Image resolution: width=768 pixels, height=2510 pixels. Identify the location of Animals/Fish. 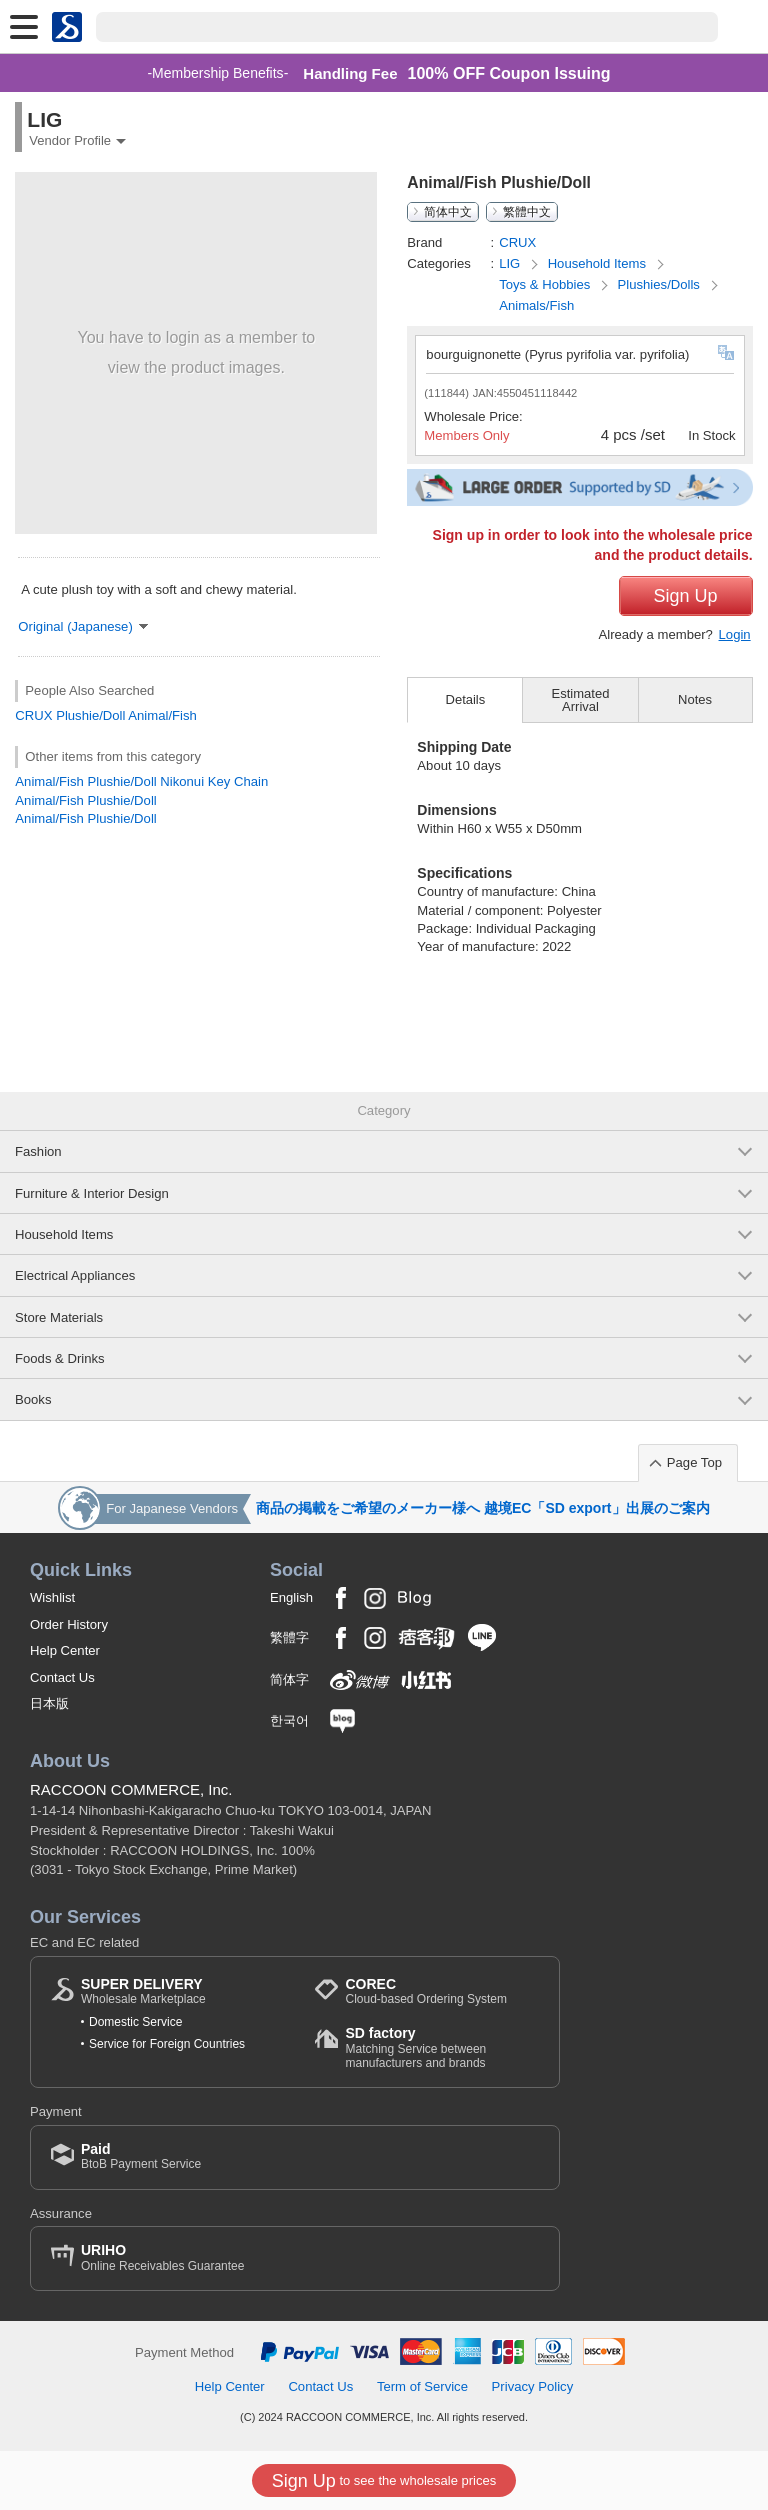
(536, 305).